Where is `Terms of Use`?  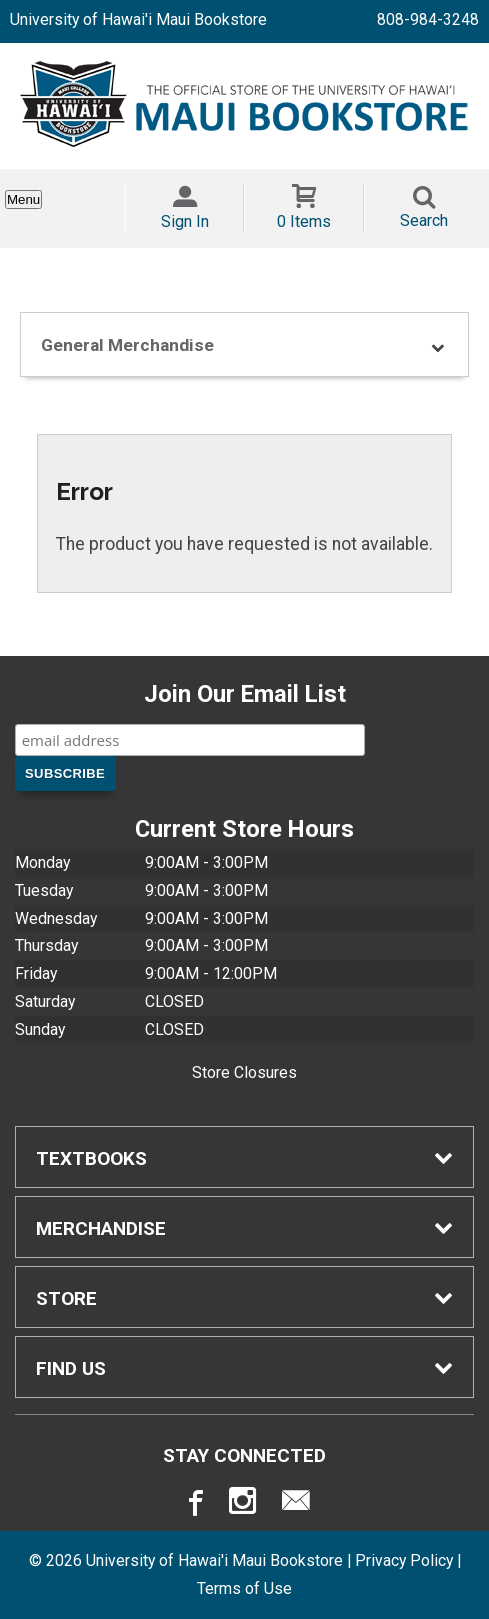
Terms of Use is located at coordinates (244, 1588).